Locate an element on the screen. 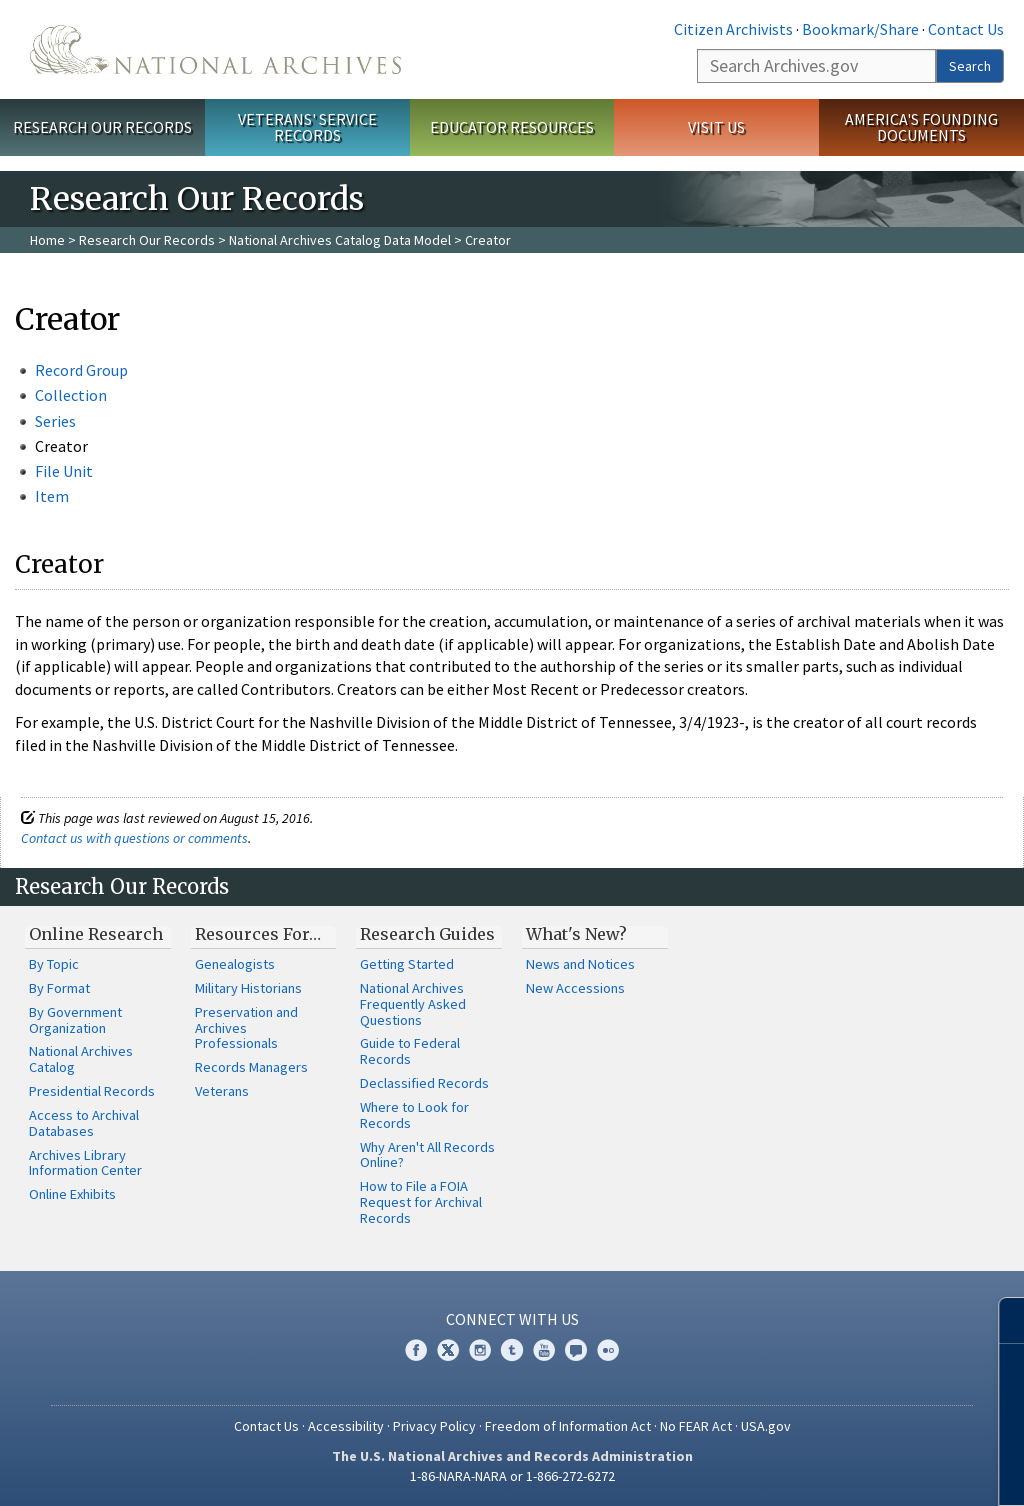 This screenshot has width=1024, height=1506. Search is located at coordinates (970, 66).